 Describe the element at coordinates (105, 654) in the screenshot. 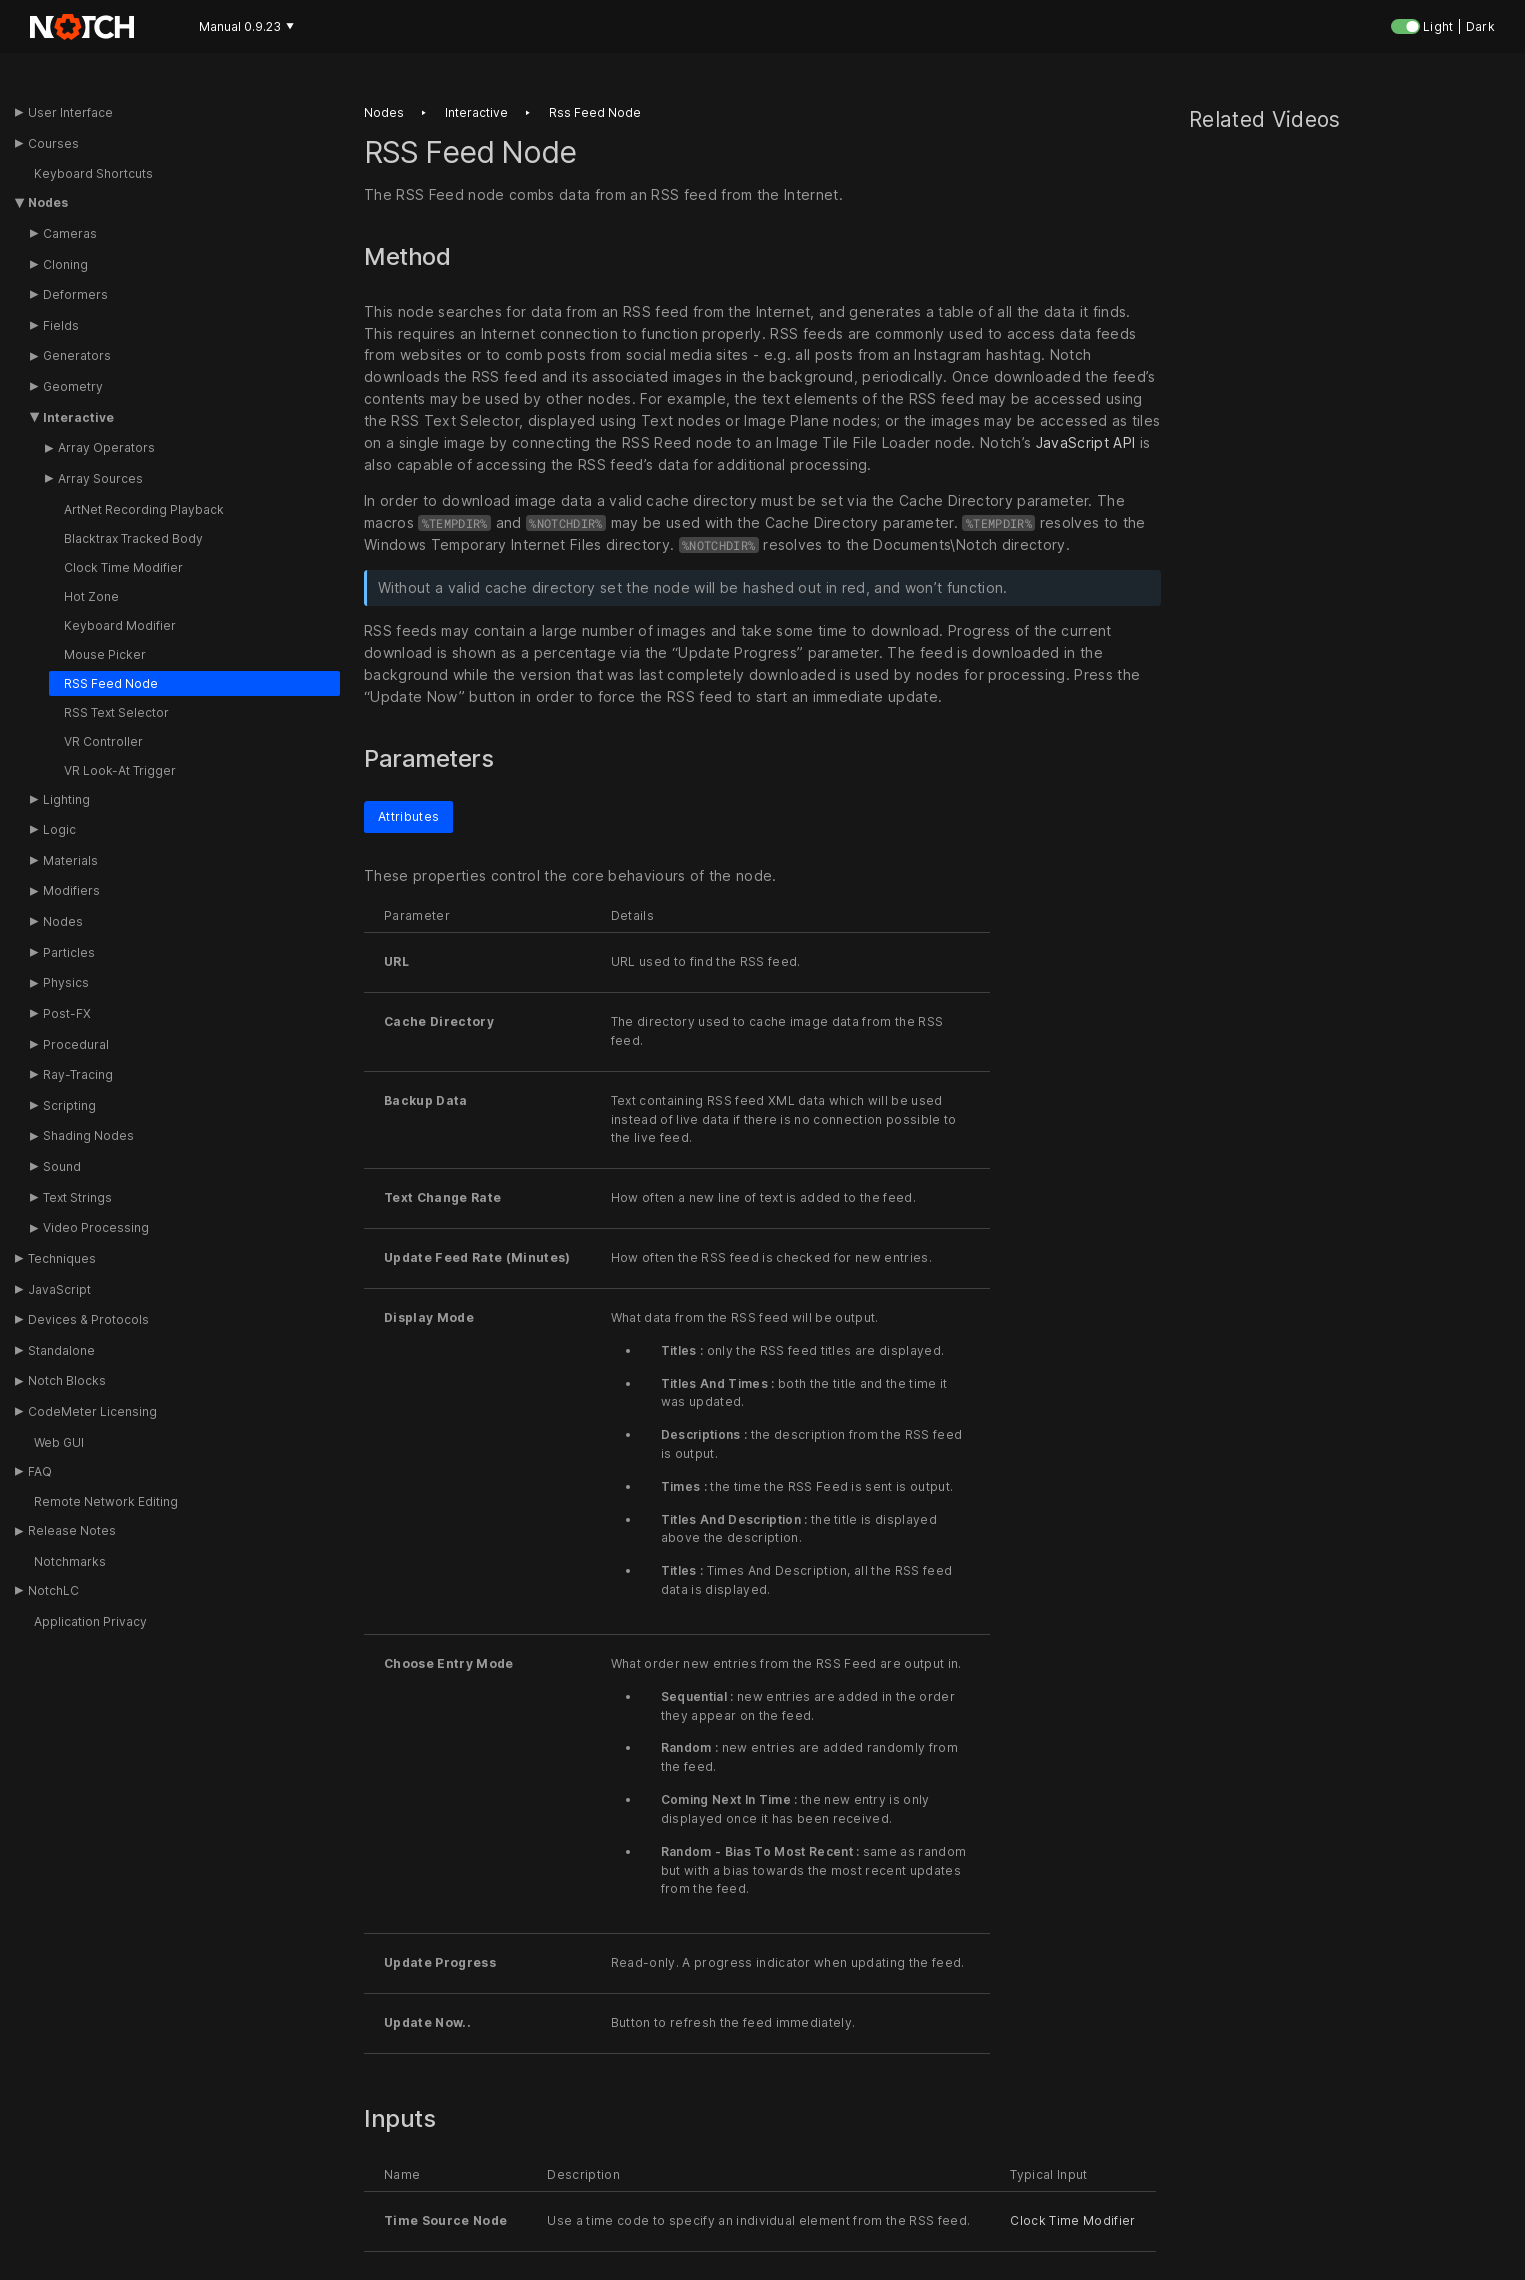

I see `Mouse Picker` at that location.